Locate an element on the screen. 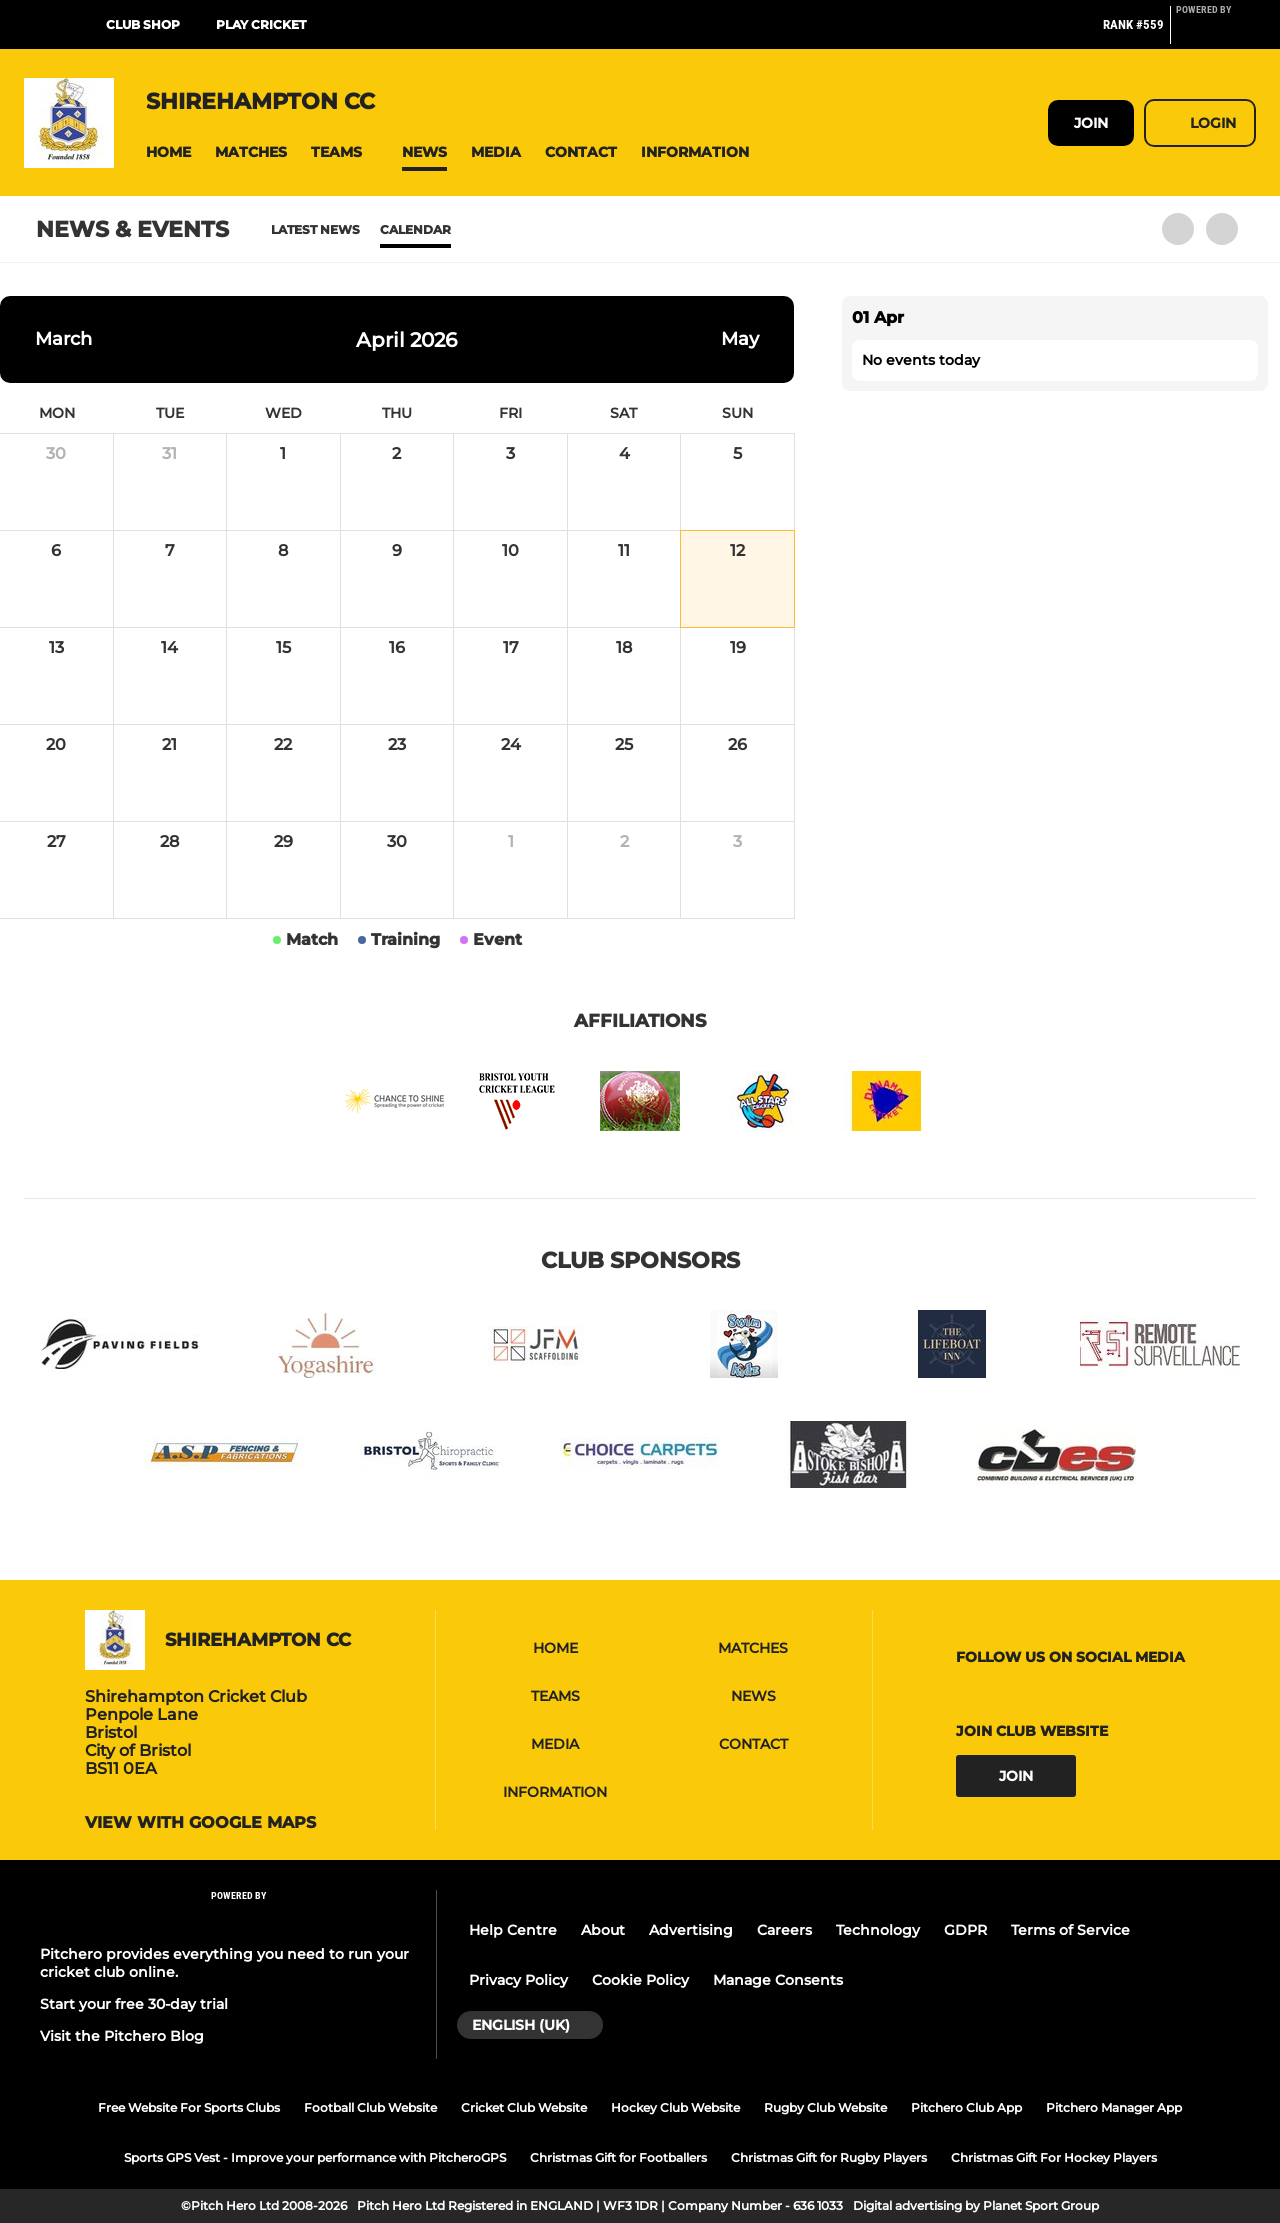  Calendar is located at coordinates (415, 229).